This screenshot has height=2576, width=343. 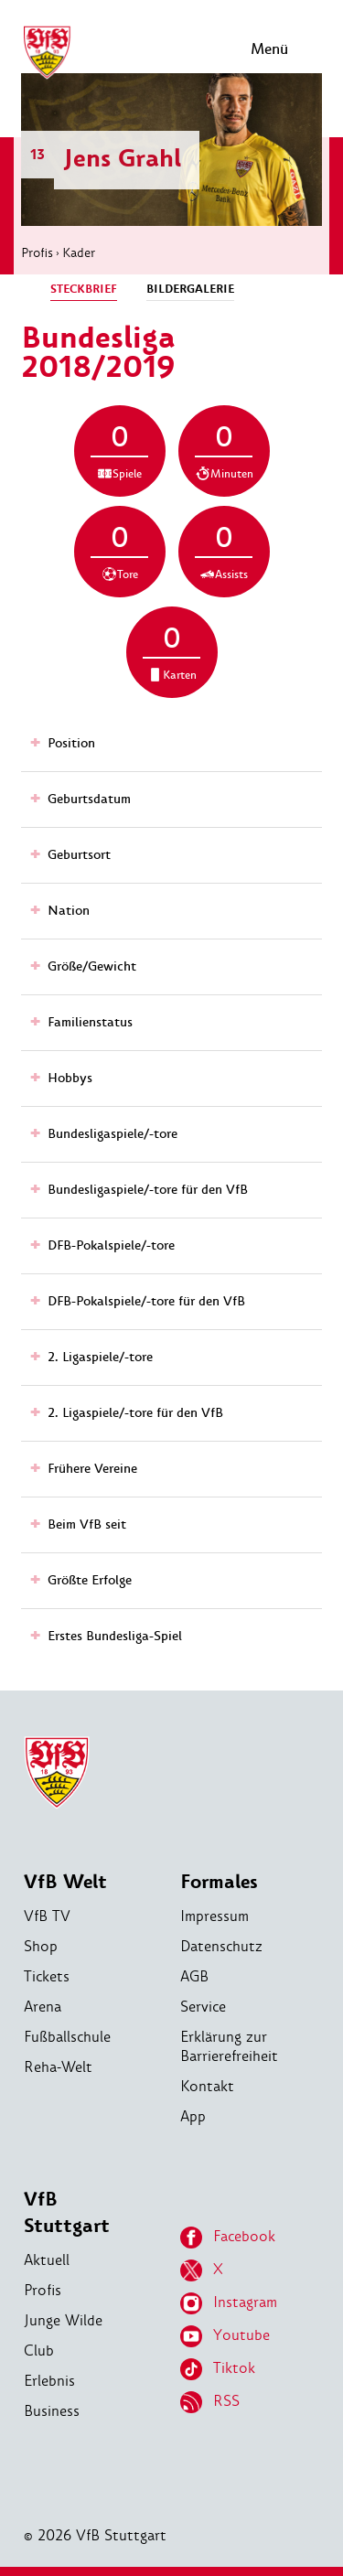 What do you see at coordinates (217, 2369) in the screenshot?
I see `Tiktok` at bounding box center [217, 2369].